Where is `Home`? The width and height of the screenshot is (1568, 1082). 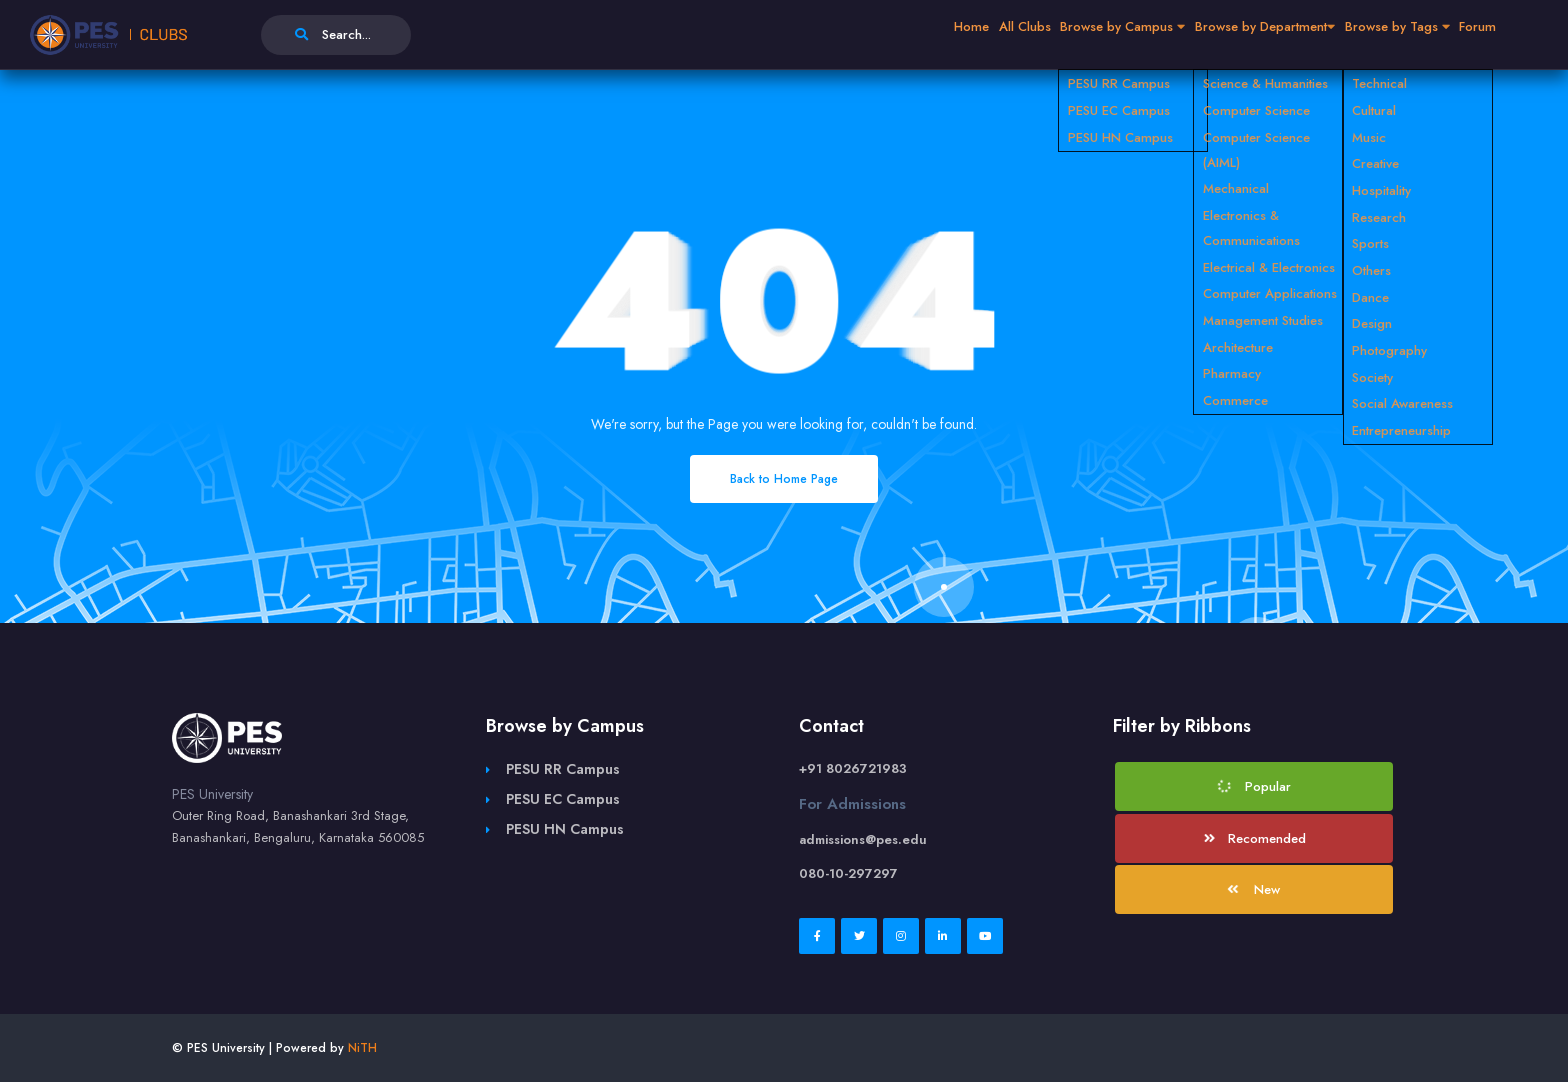 Home is located at coordinates (863, 34).